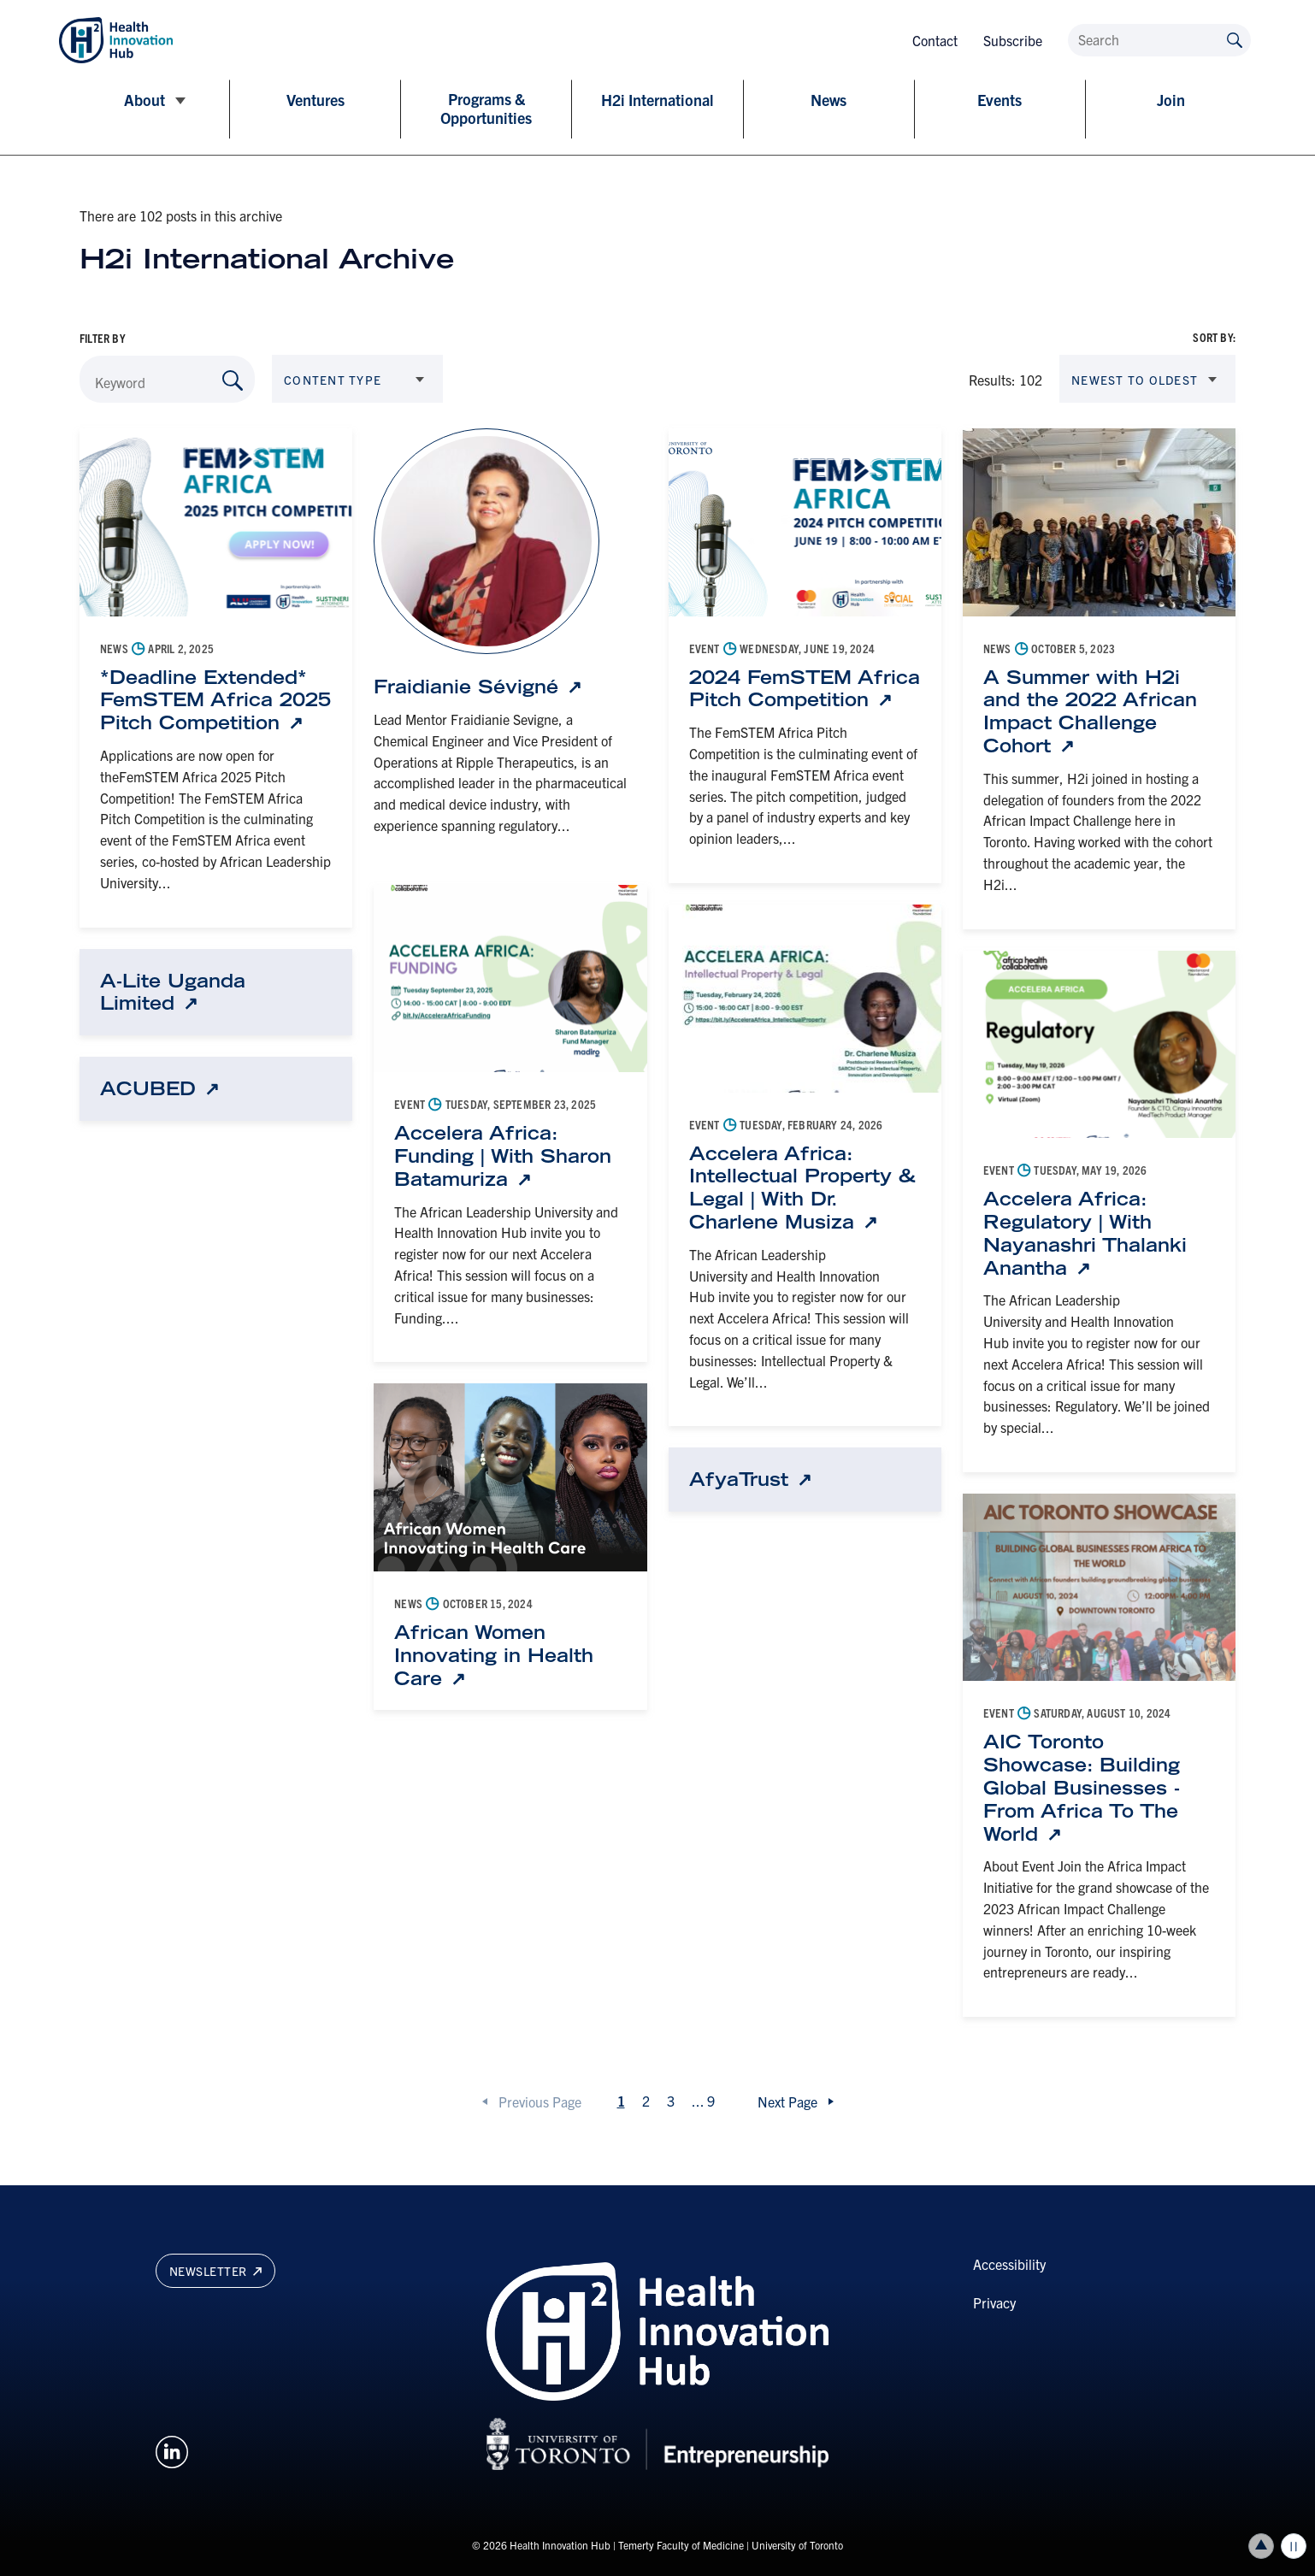 This screenshot has height=2576, width=1315. What do you see at coordinates (315, 100) in the screenshot?
I see `Ventures` at bounding box center [315, 100].